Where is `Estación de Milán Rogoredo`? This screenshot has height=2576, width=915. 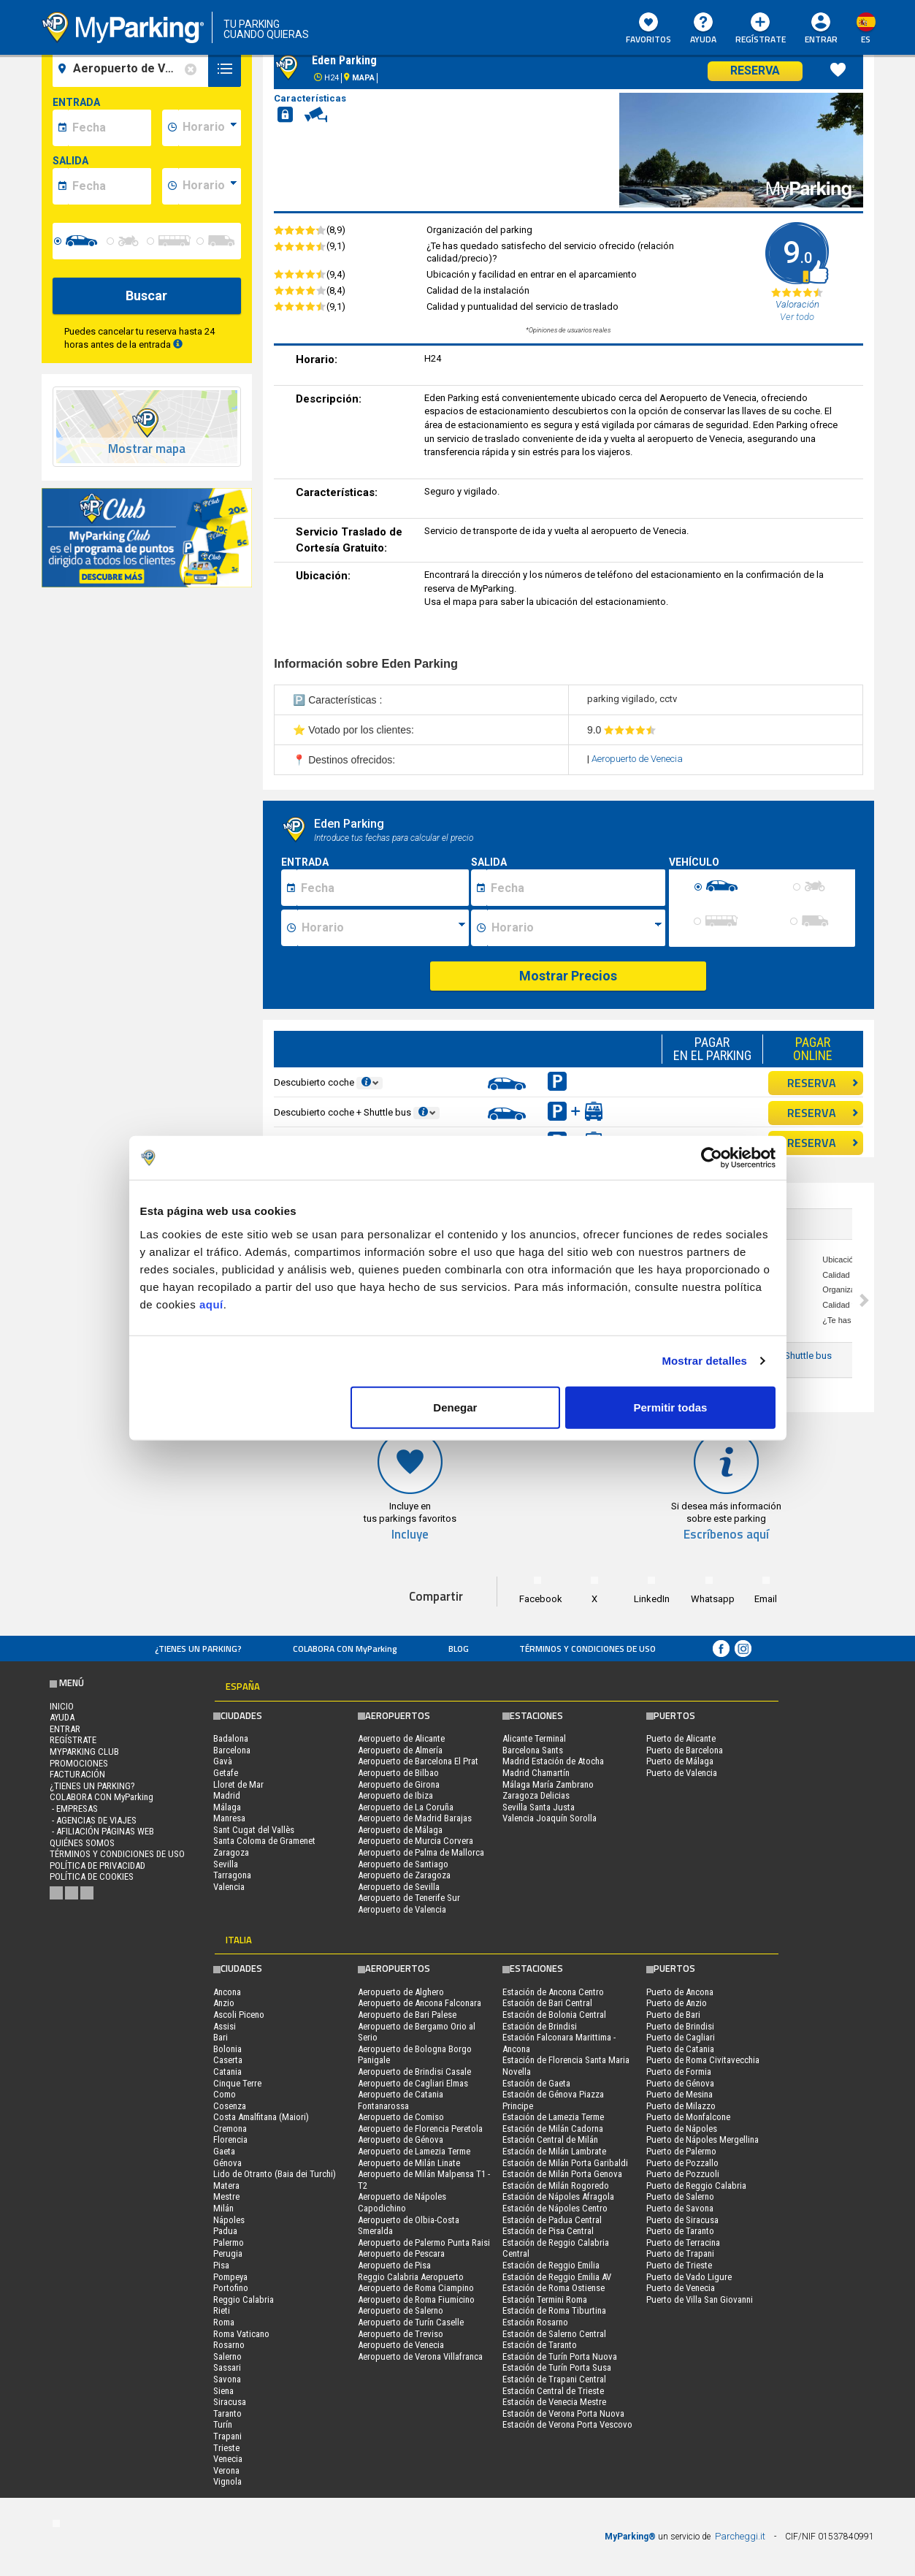
Estación de Milán Rogoredo is located at coordinates (555, 2185).